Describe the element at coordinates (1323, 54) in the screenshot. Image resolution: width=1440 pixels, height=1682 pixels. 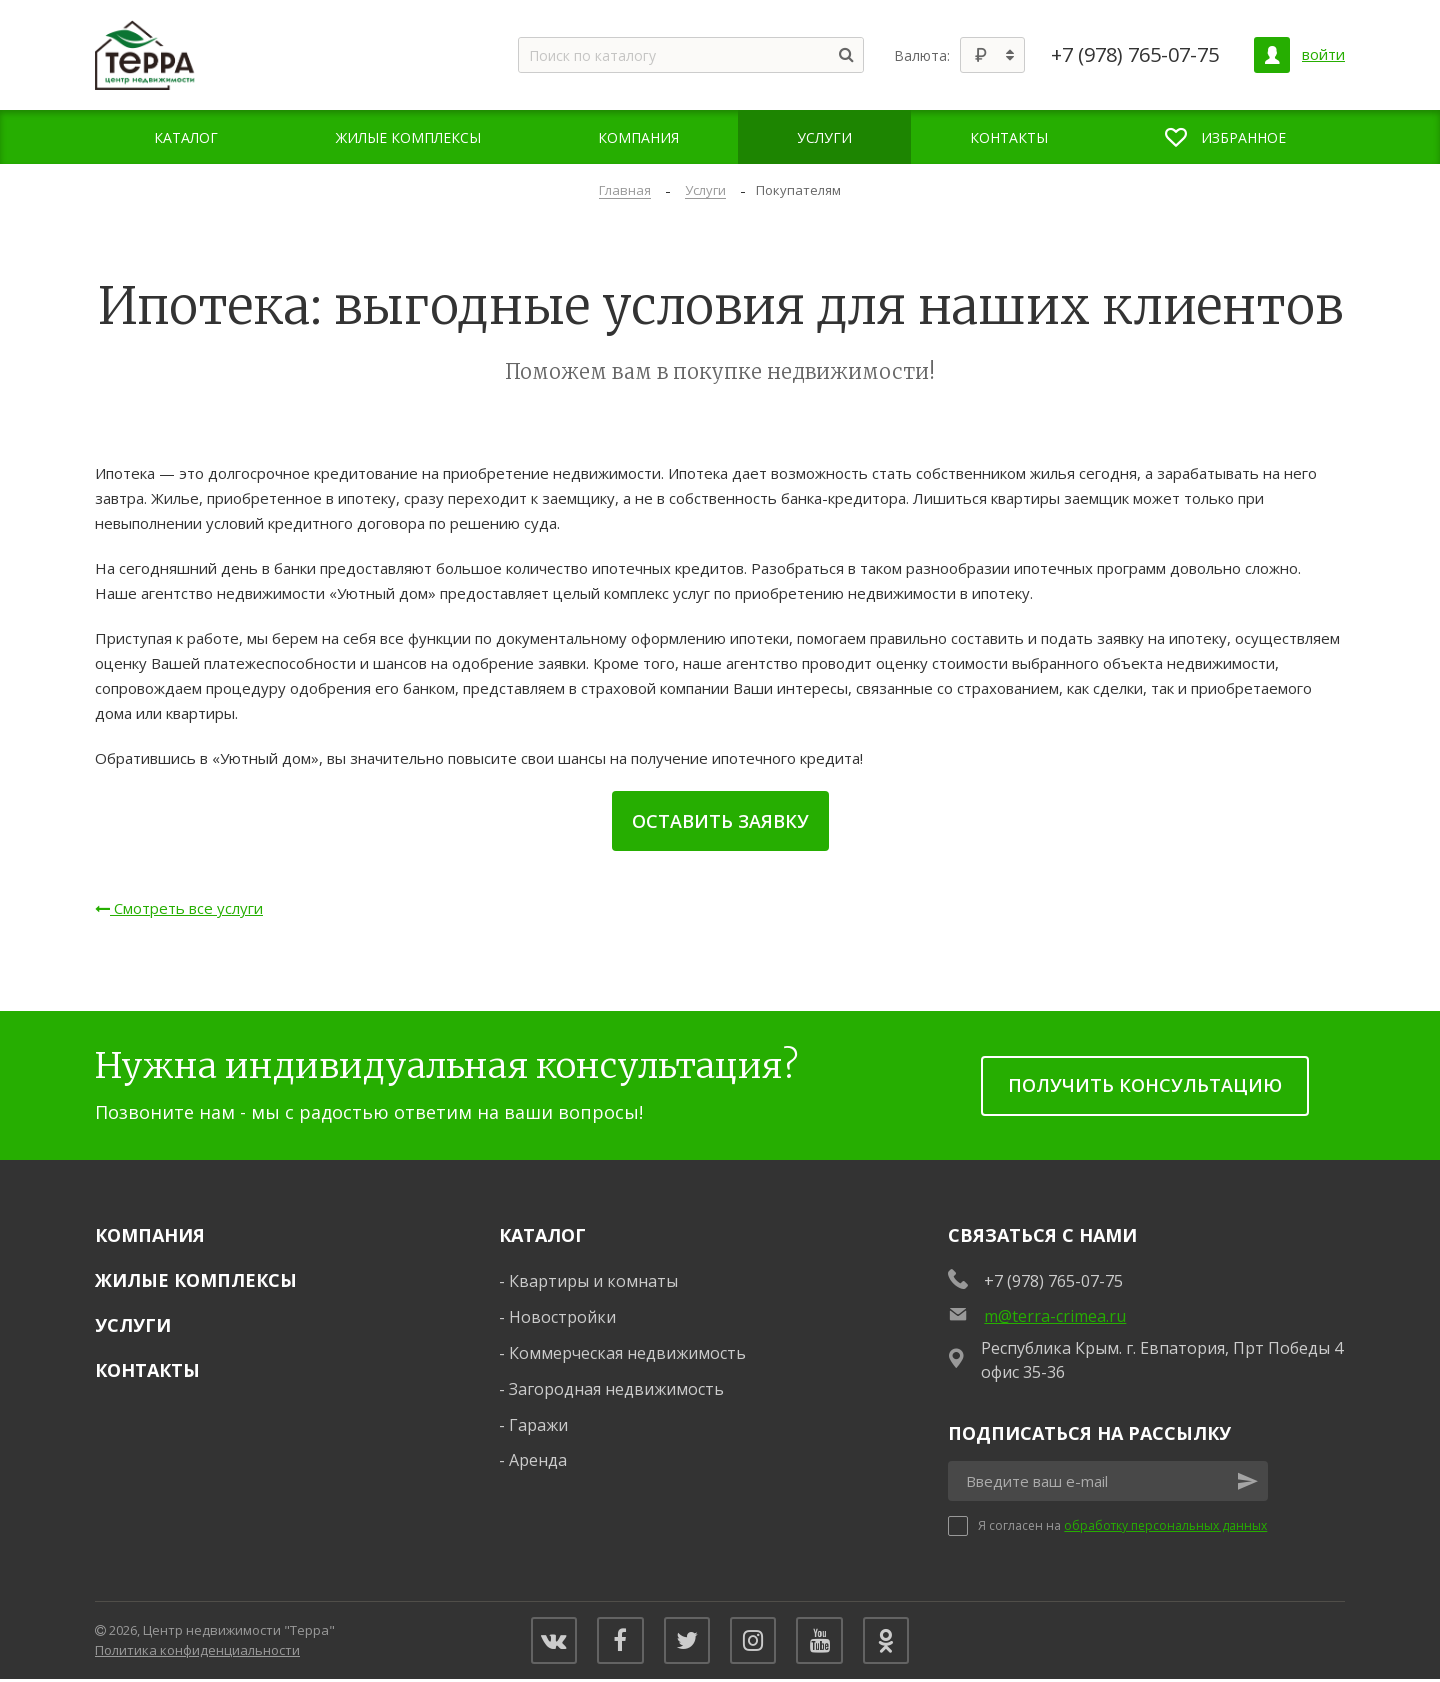
I see `войти` at that location.